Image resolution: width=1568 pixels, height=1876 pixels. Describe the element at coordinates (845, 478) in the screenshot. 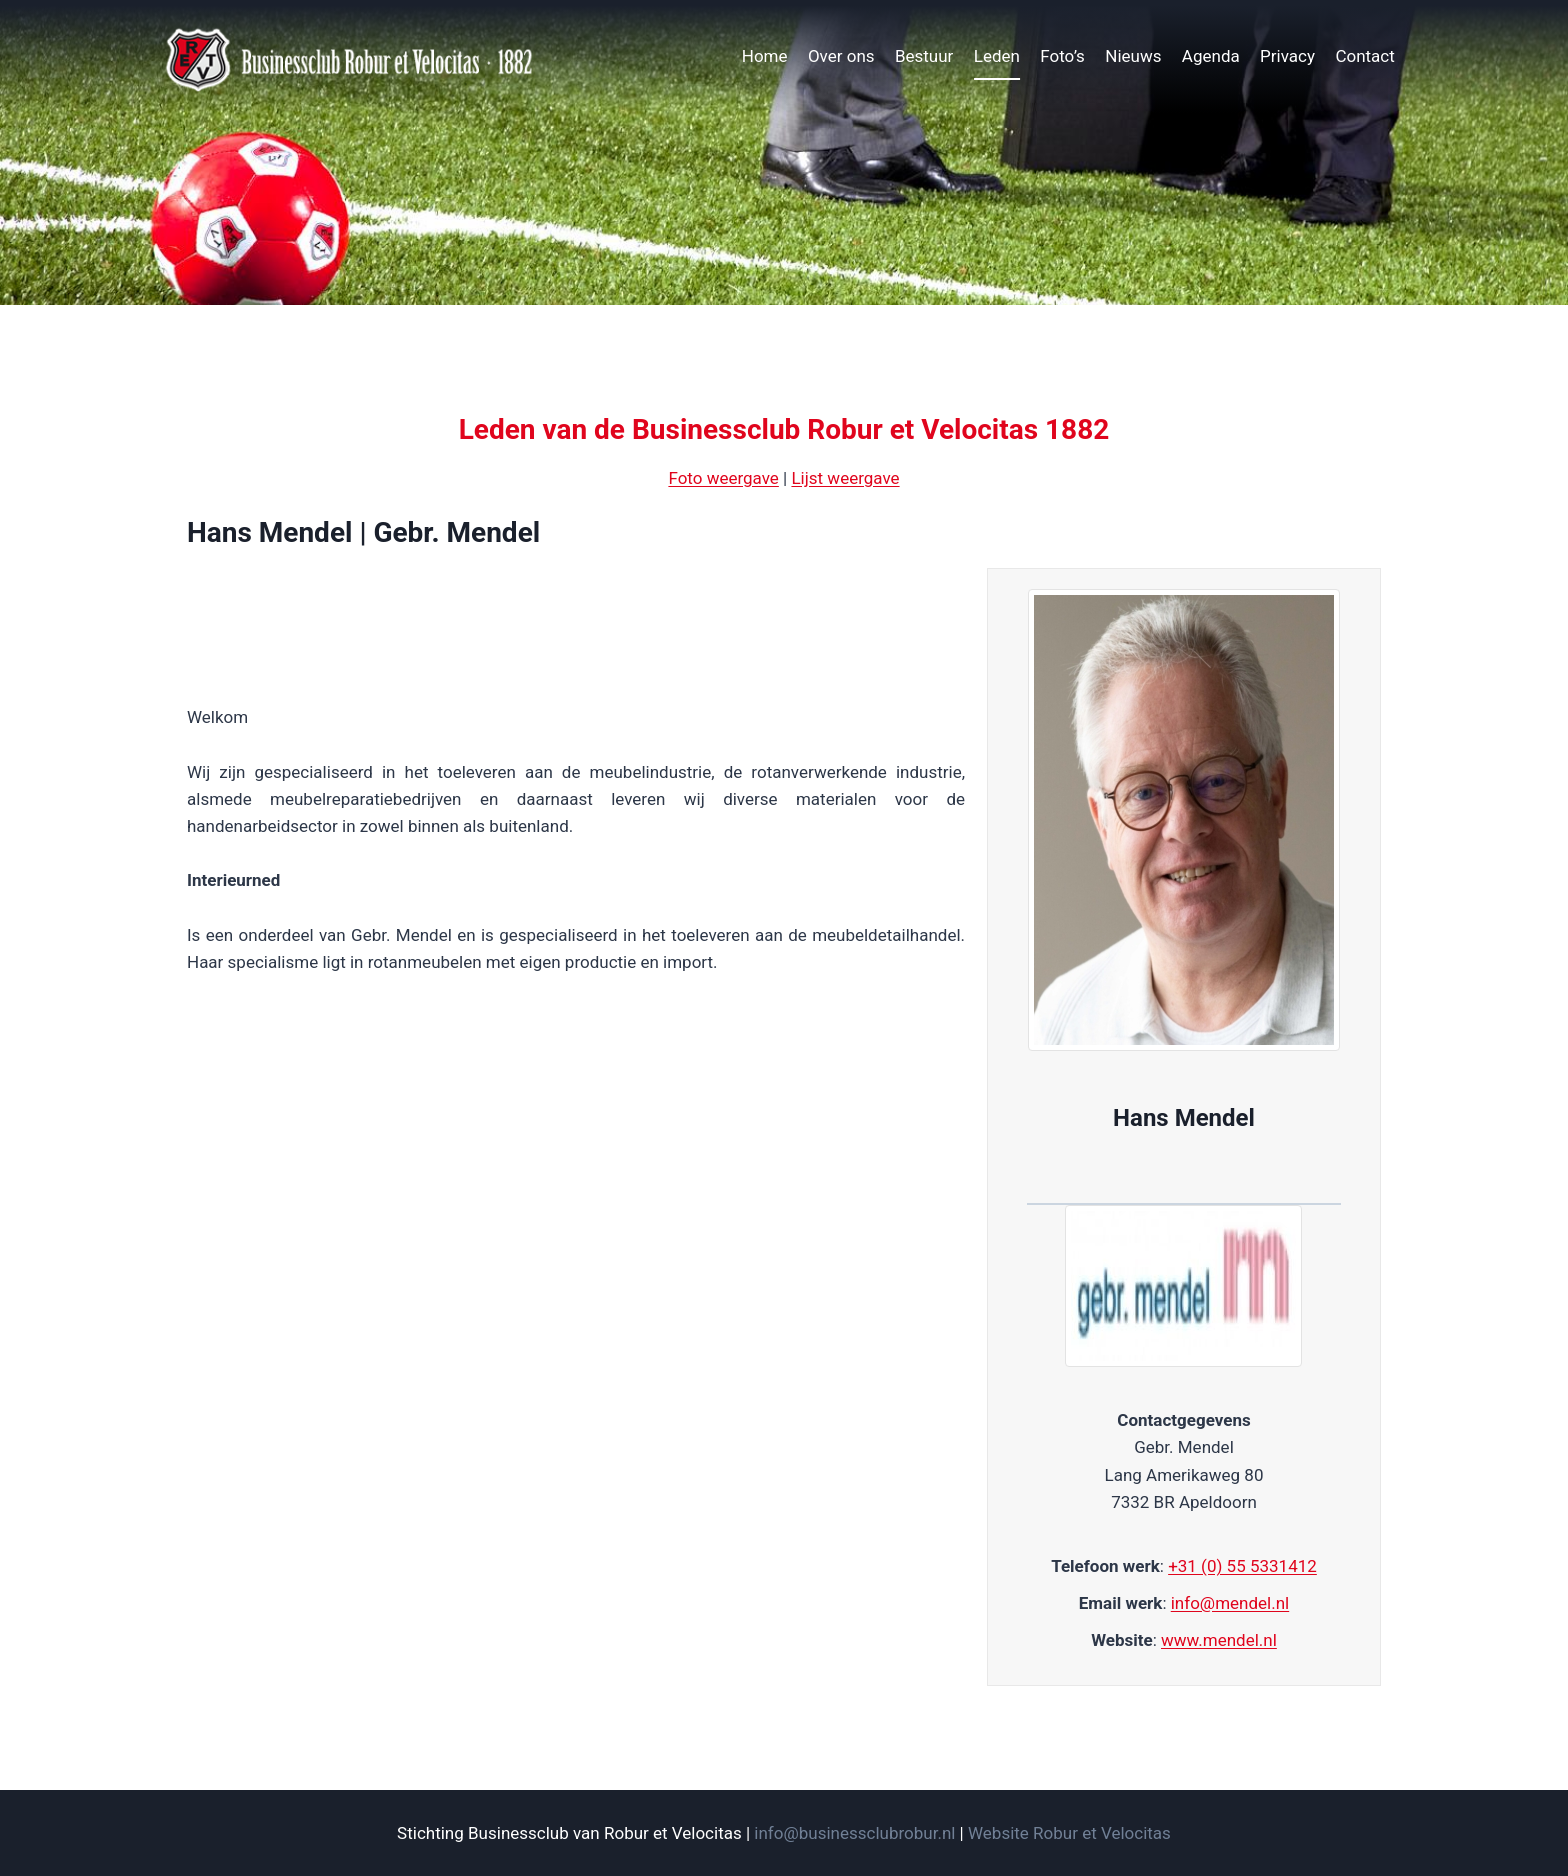

I see `Lijst weergave` at that location.